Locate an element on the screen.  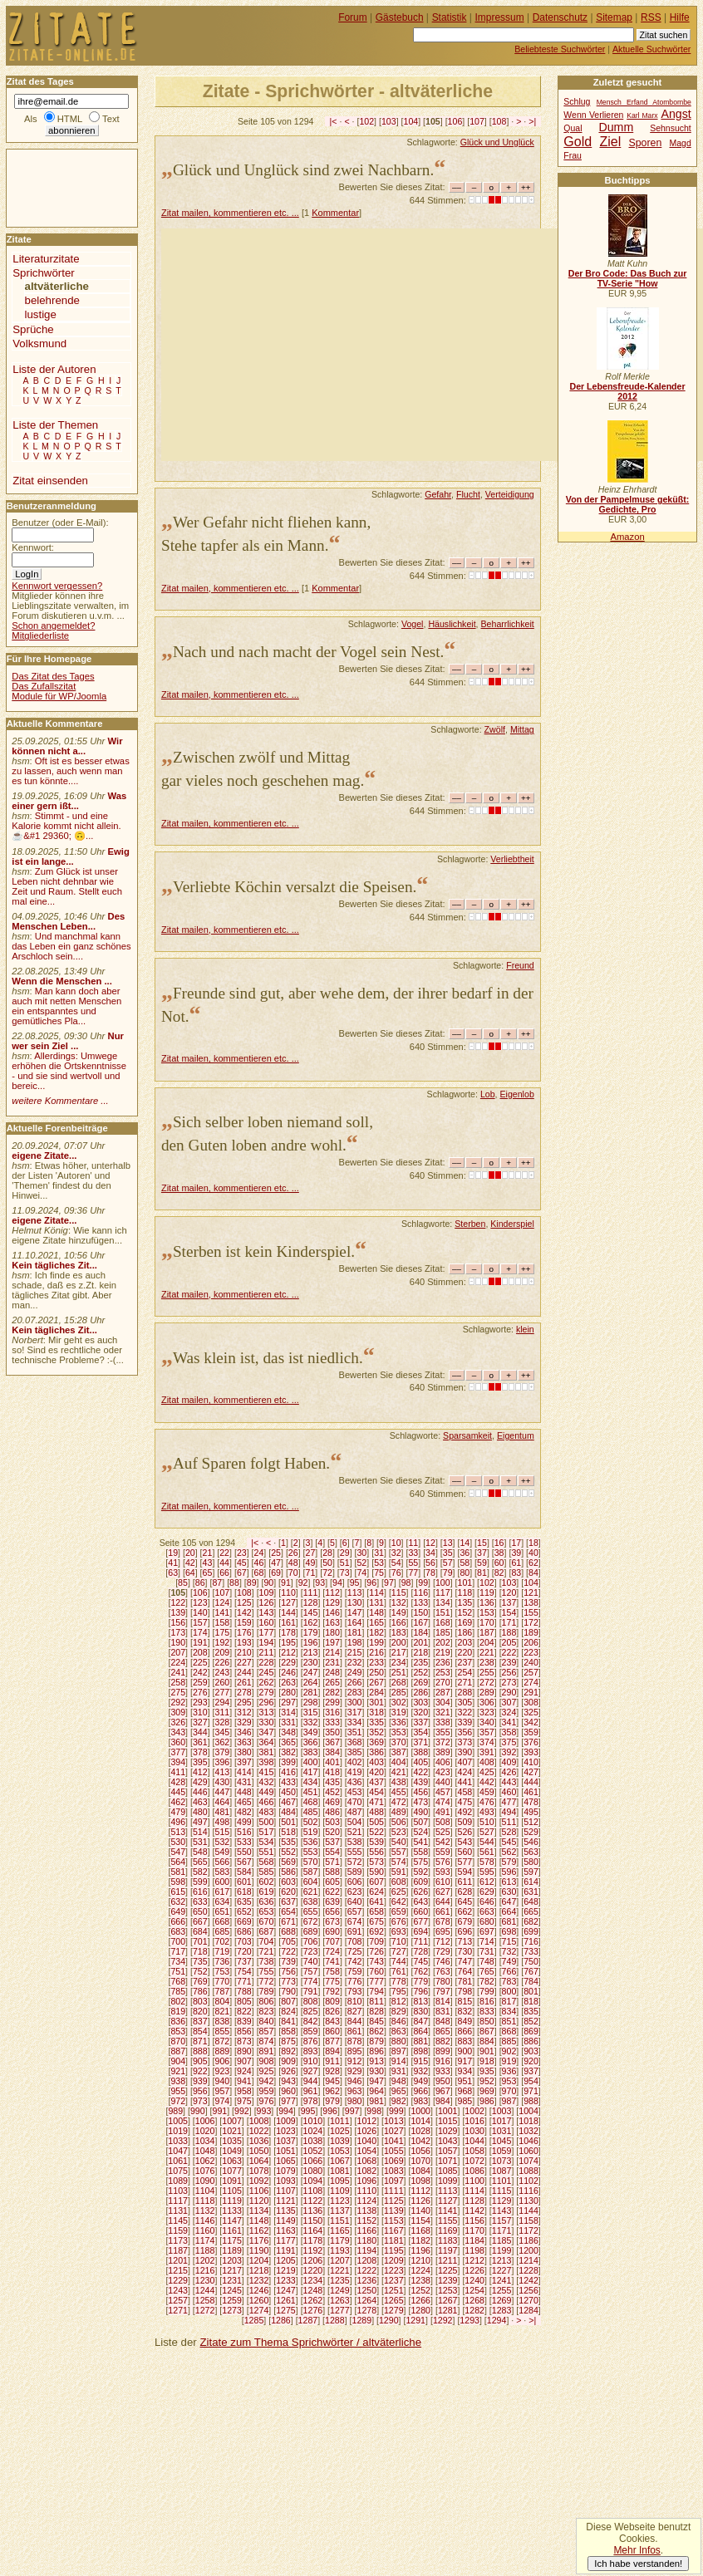
950 is located at coordinates (442, 2081).